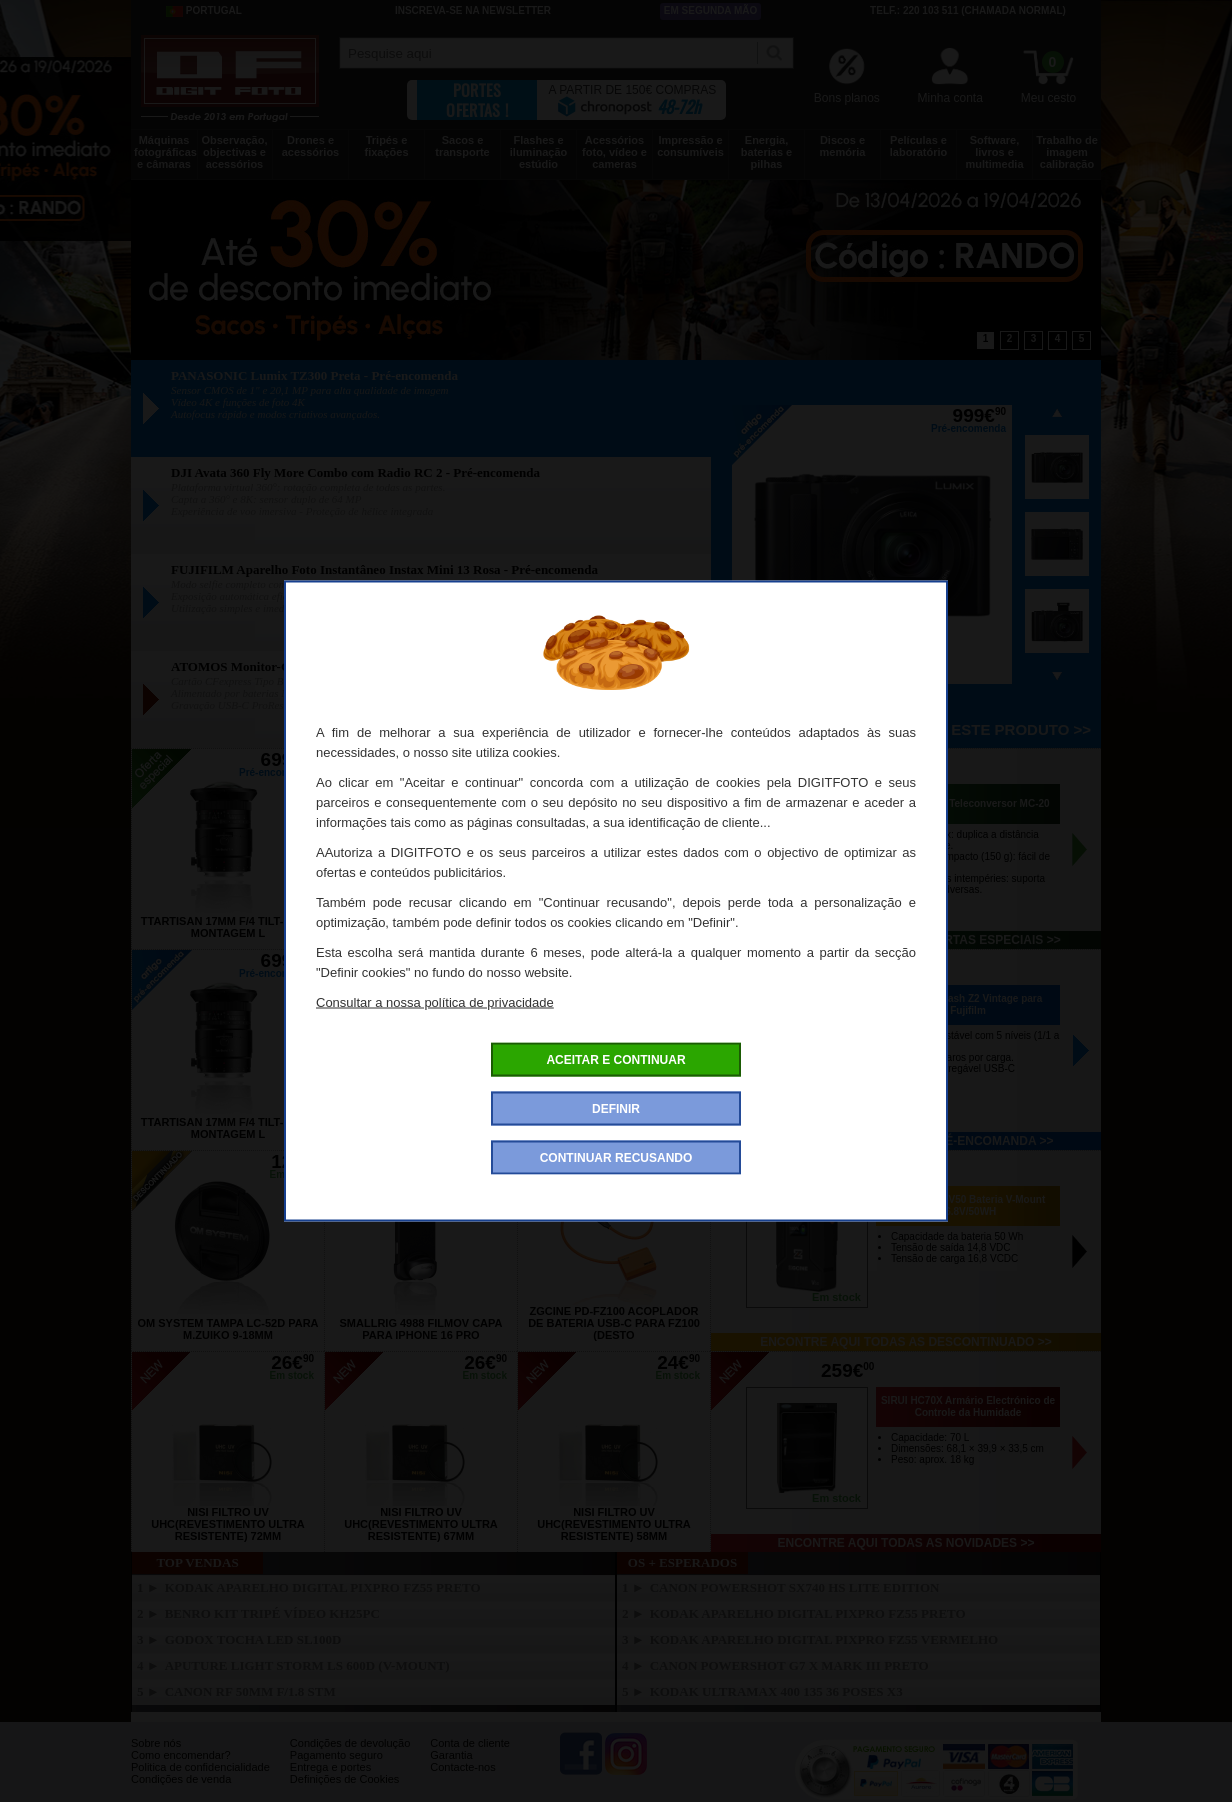 The image size is (1232, 1802). I want to click on Em segunda mão, so click(711, 10).